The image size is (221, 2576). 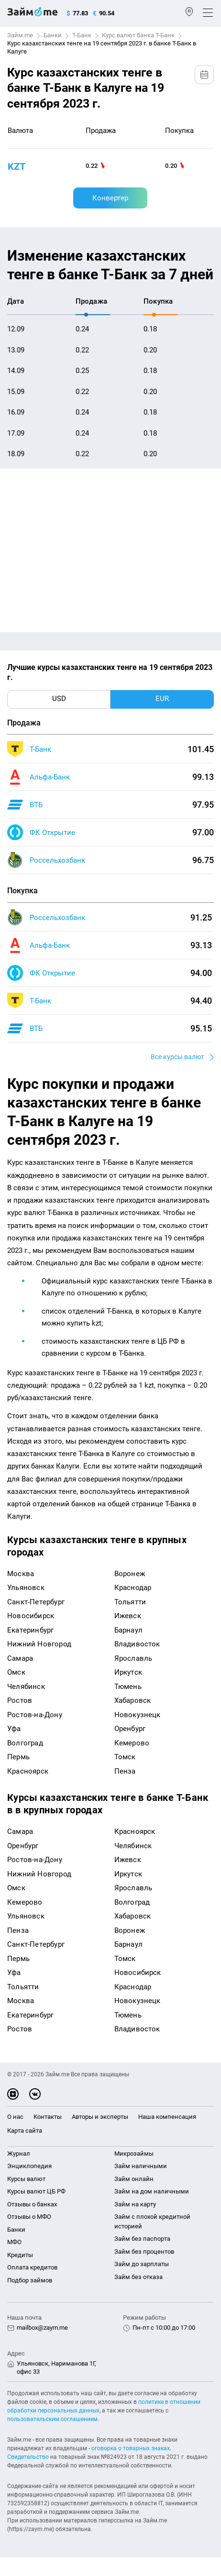 I want to click on Москва, so click(x=20, y=1573).